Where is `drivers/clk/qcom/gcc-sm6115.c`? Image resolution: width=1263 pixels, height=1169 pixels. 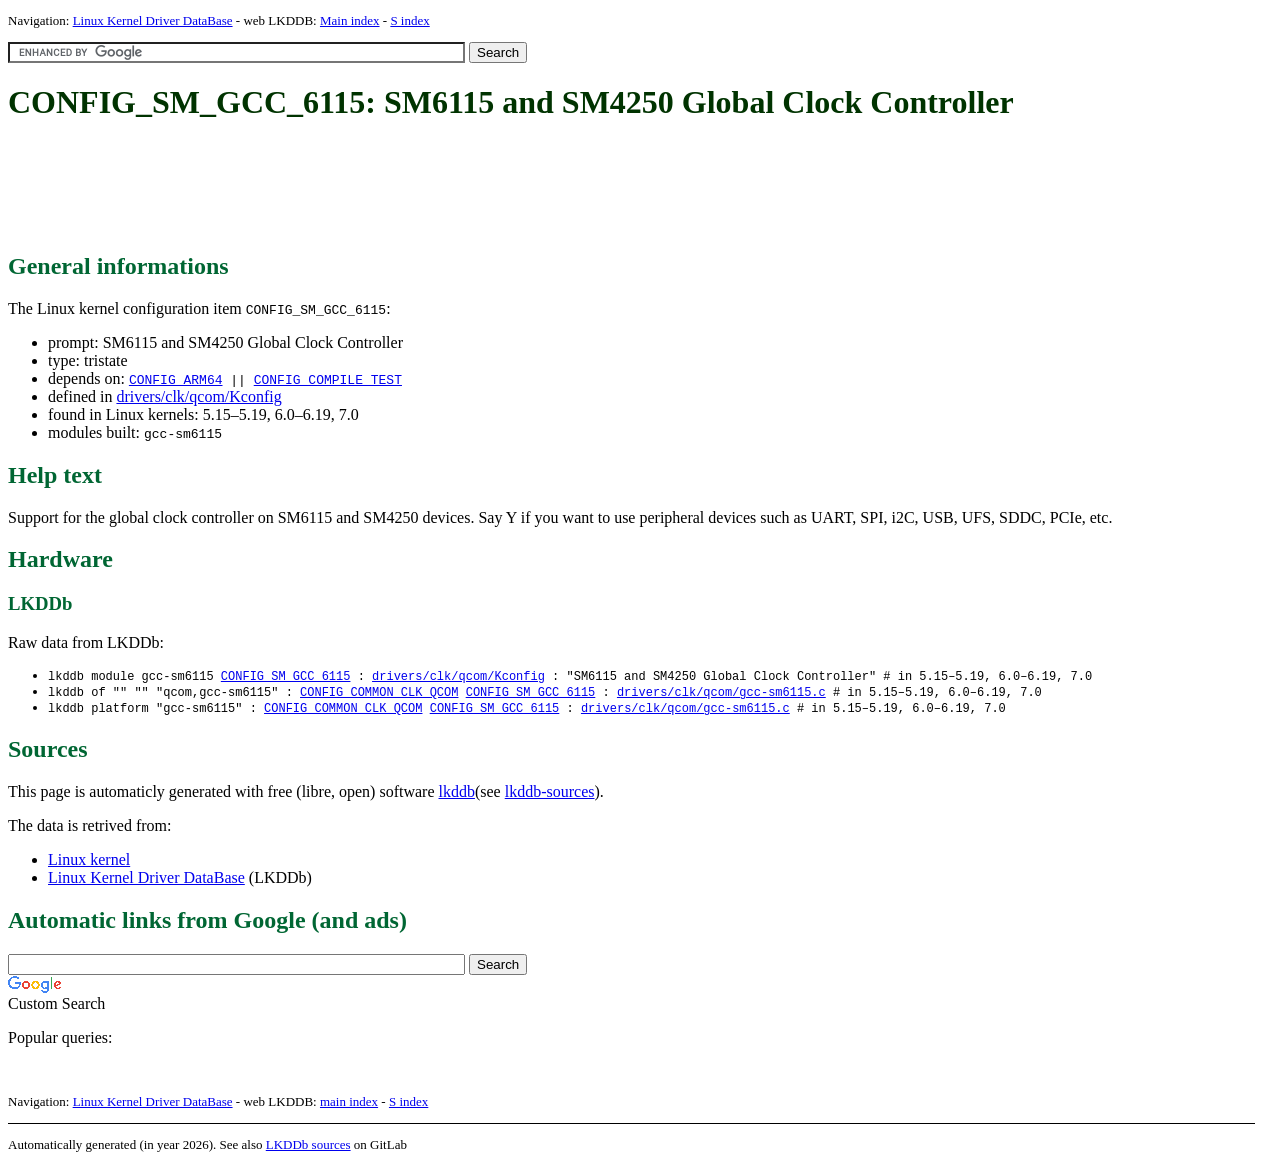
drivers/clk/qcom/gcc-sm6115.c is located at coordinates (721, 693).